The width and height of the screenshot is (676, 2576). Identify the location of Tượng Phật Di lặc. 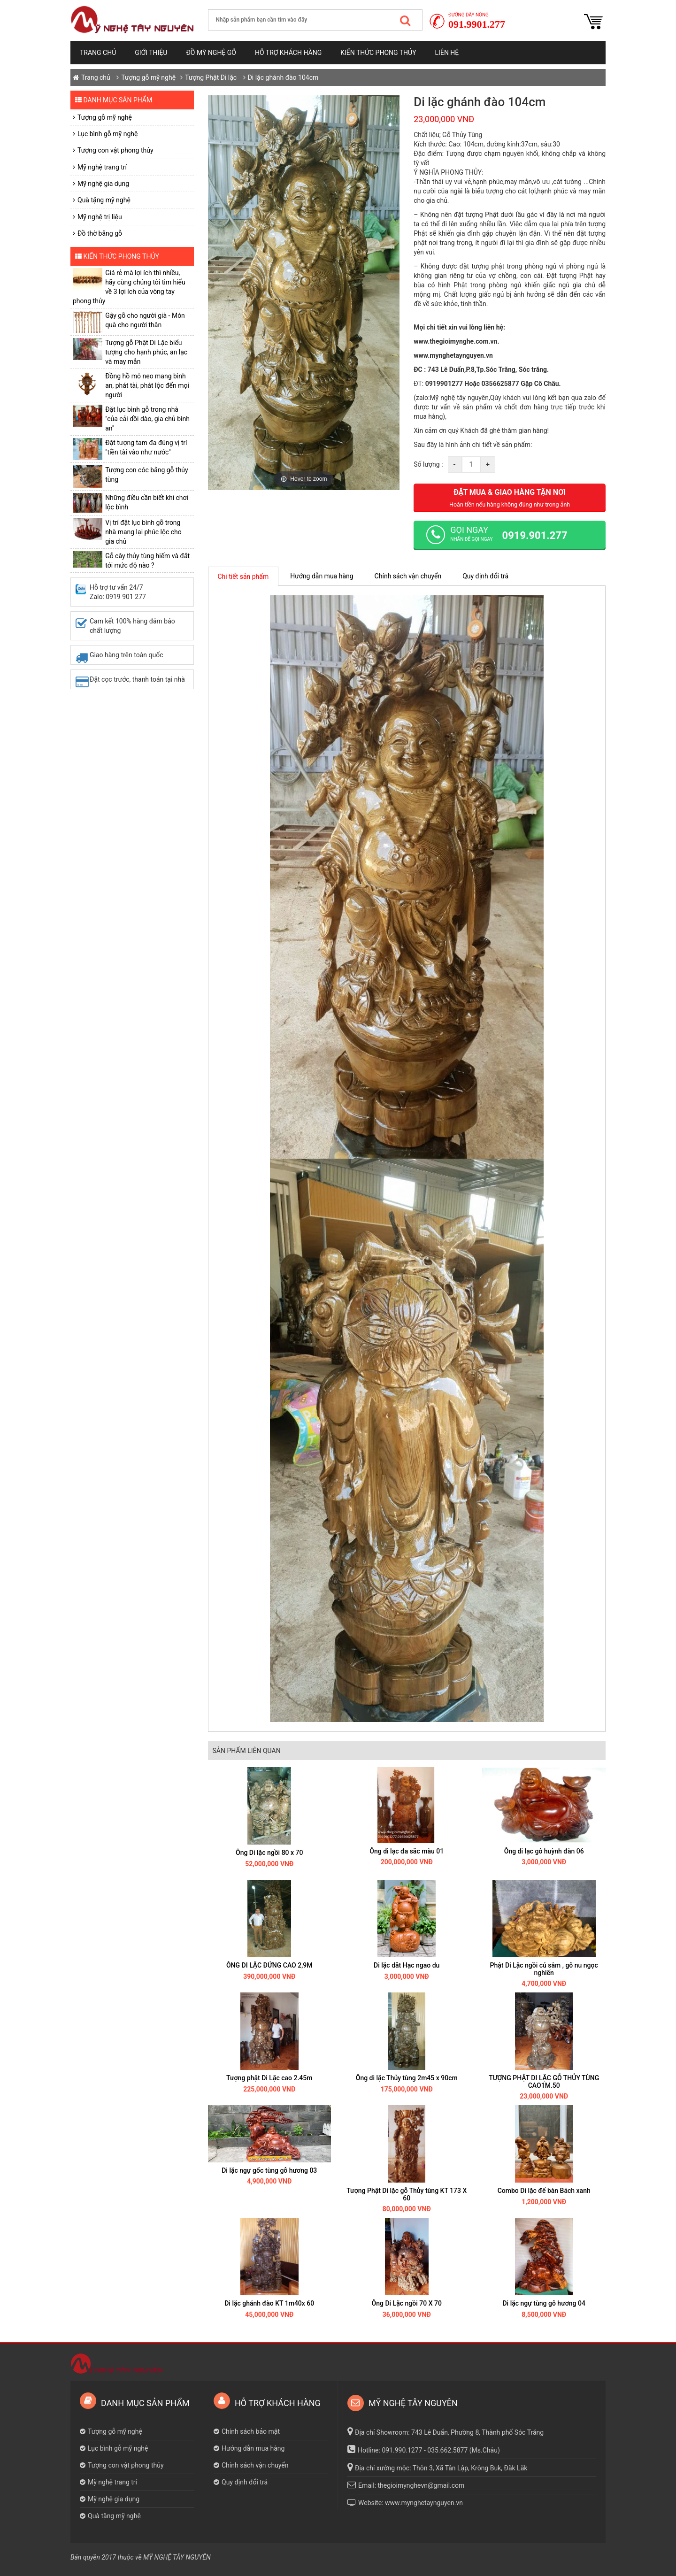
(211, 77).